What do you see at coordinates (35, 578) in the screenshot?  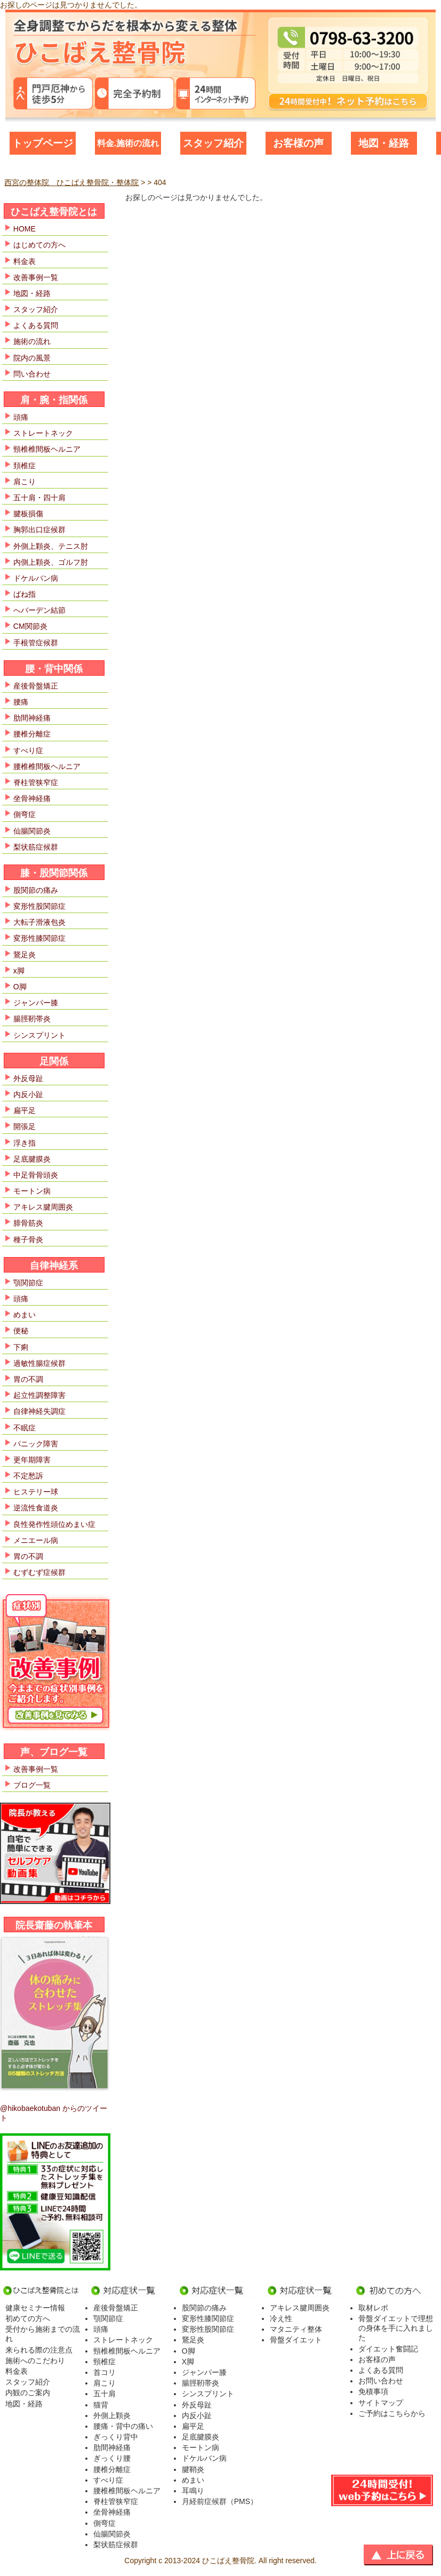 I see `ドケルバン病` at bounding box center [35, 578].